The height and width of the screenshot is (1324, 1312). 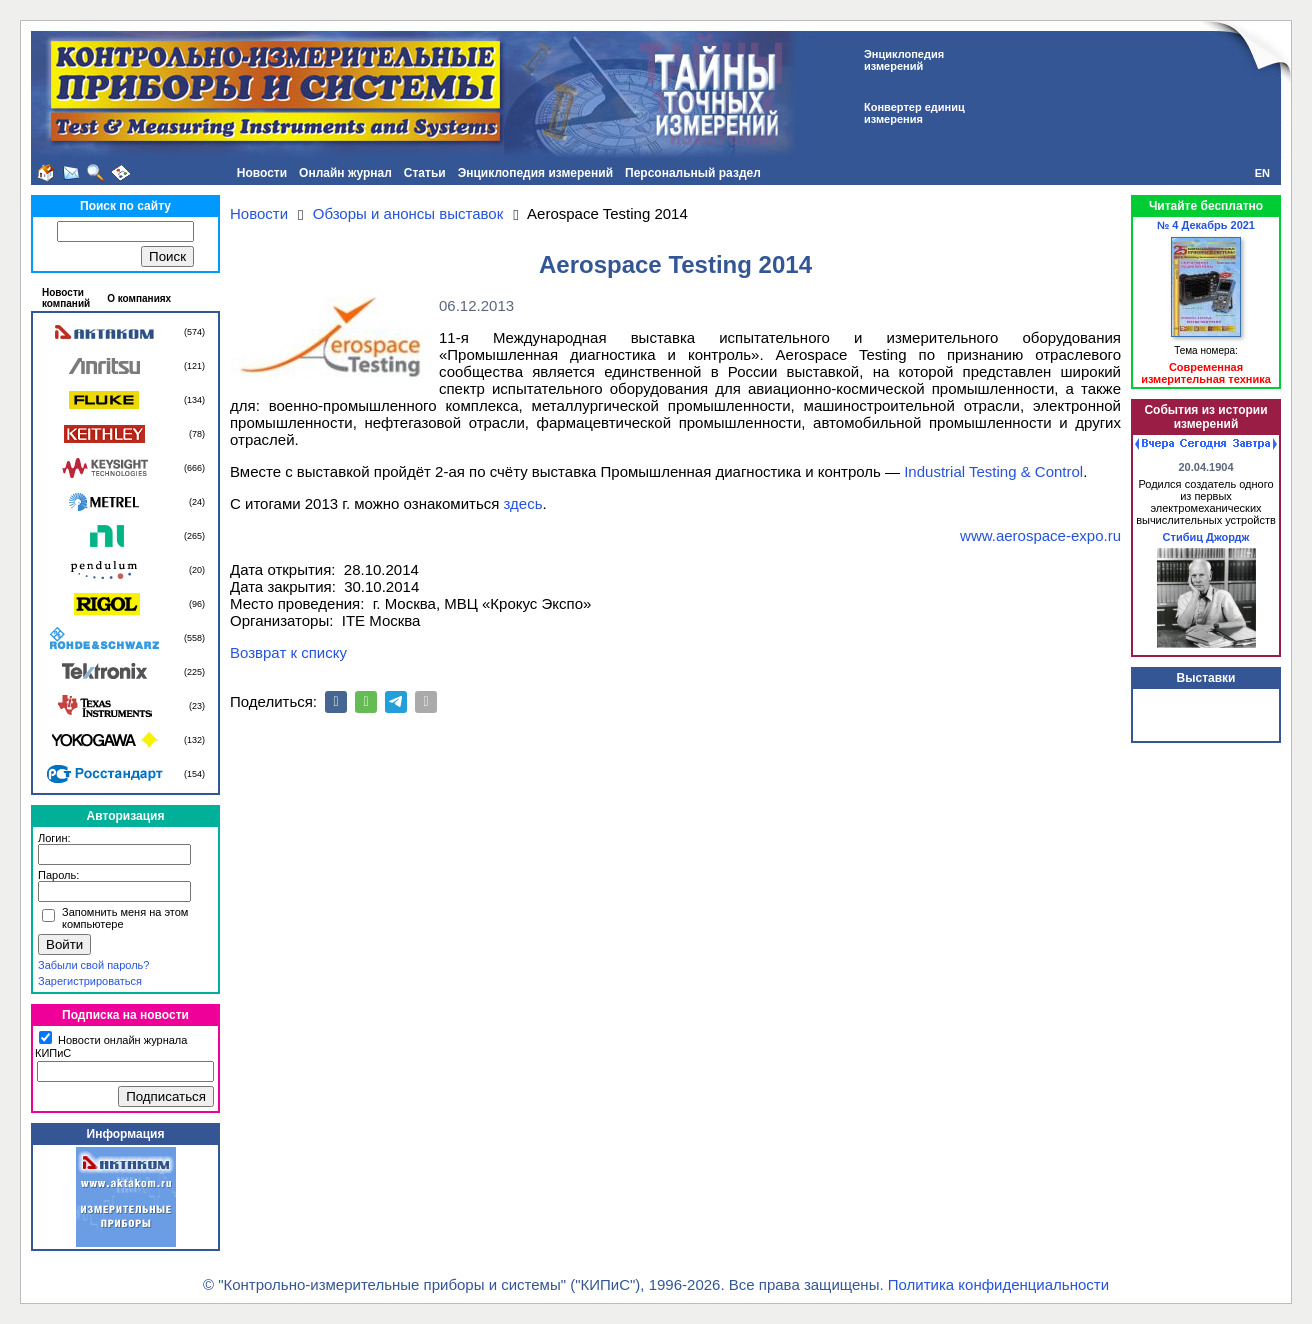 I want to click on Стибиц Джордж, so click(x=1206, y=537).